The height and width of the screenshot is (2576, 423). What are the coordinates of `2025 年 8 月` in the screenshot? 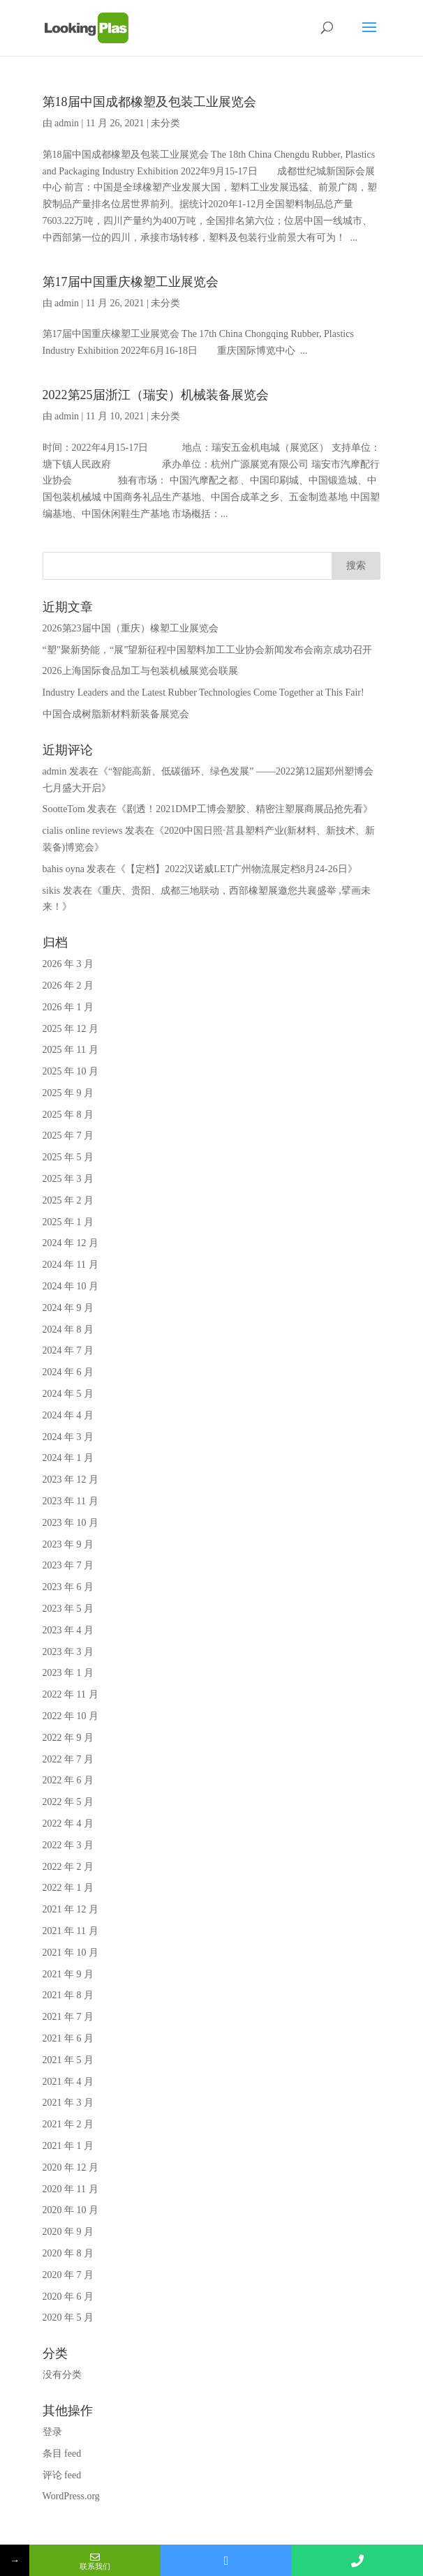 It's located at (68, 1114).